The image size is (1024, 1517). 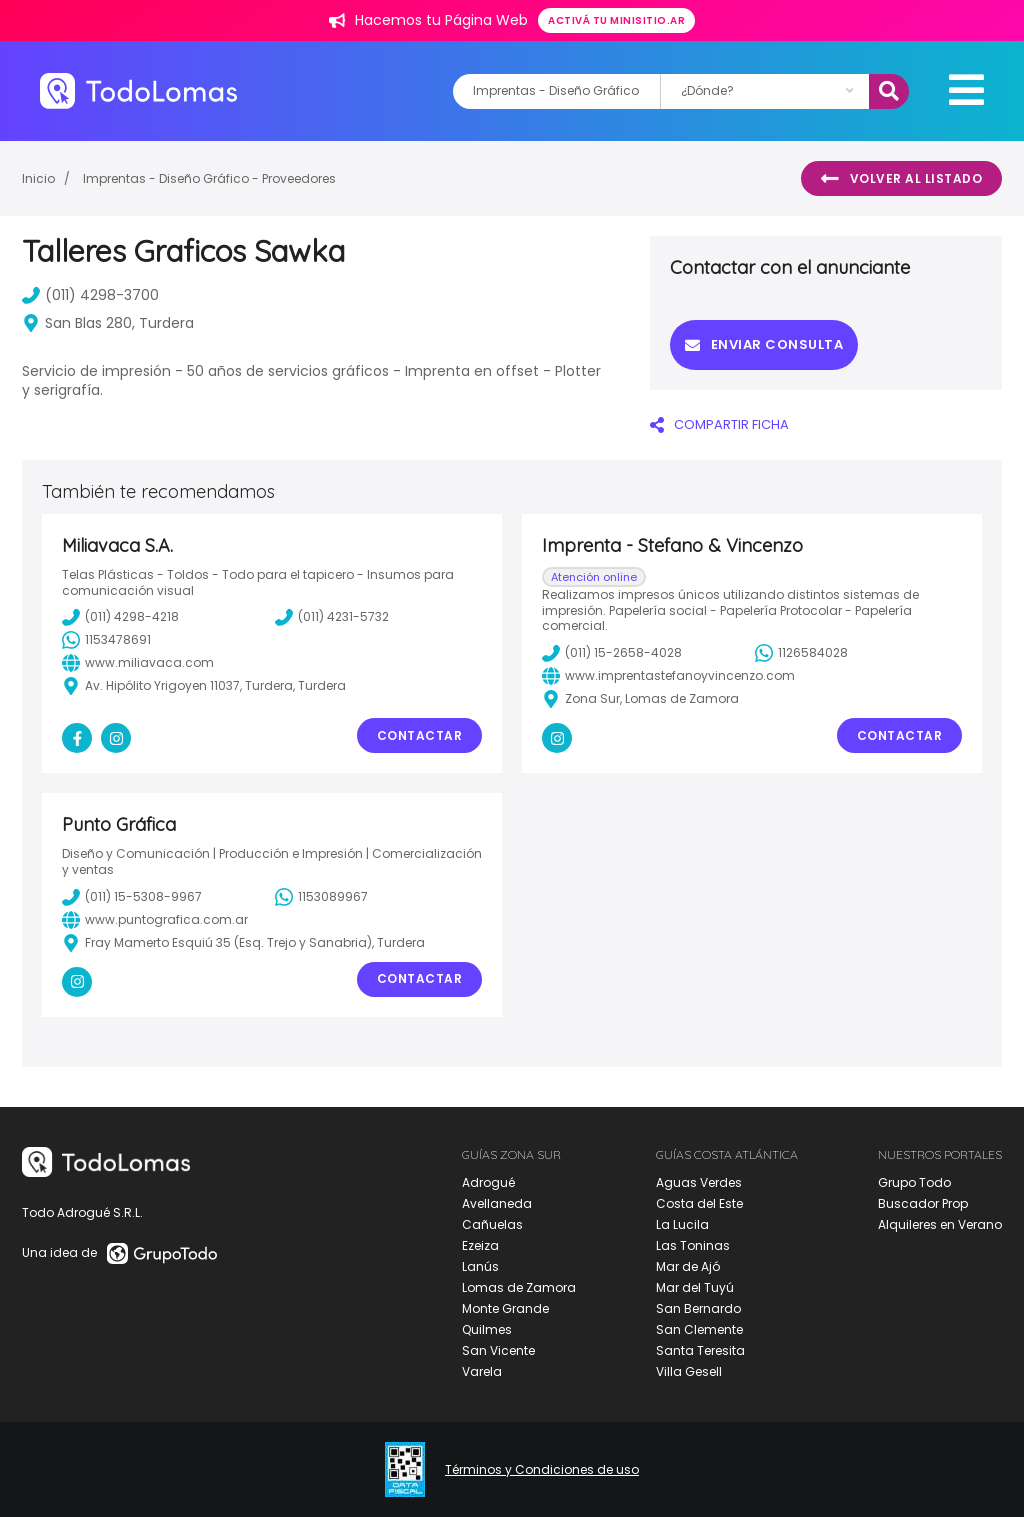 What do you see at coordinates (689, 1371) in the screenshot?
I see `Villa Gesell` at bounding box center [689, 1371].